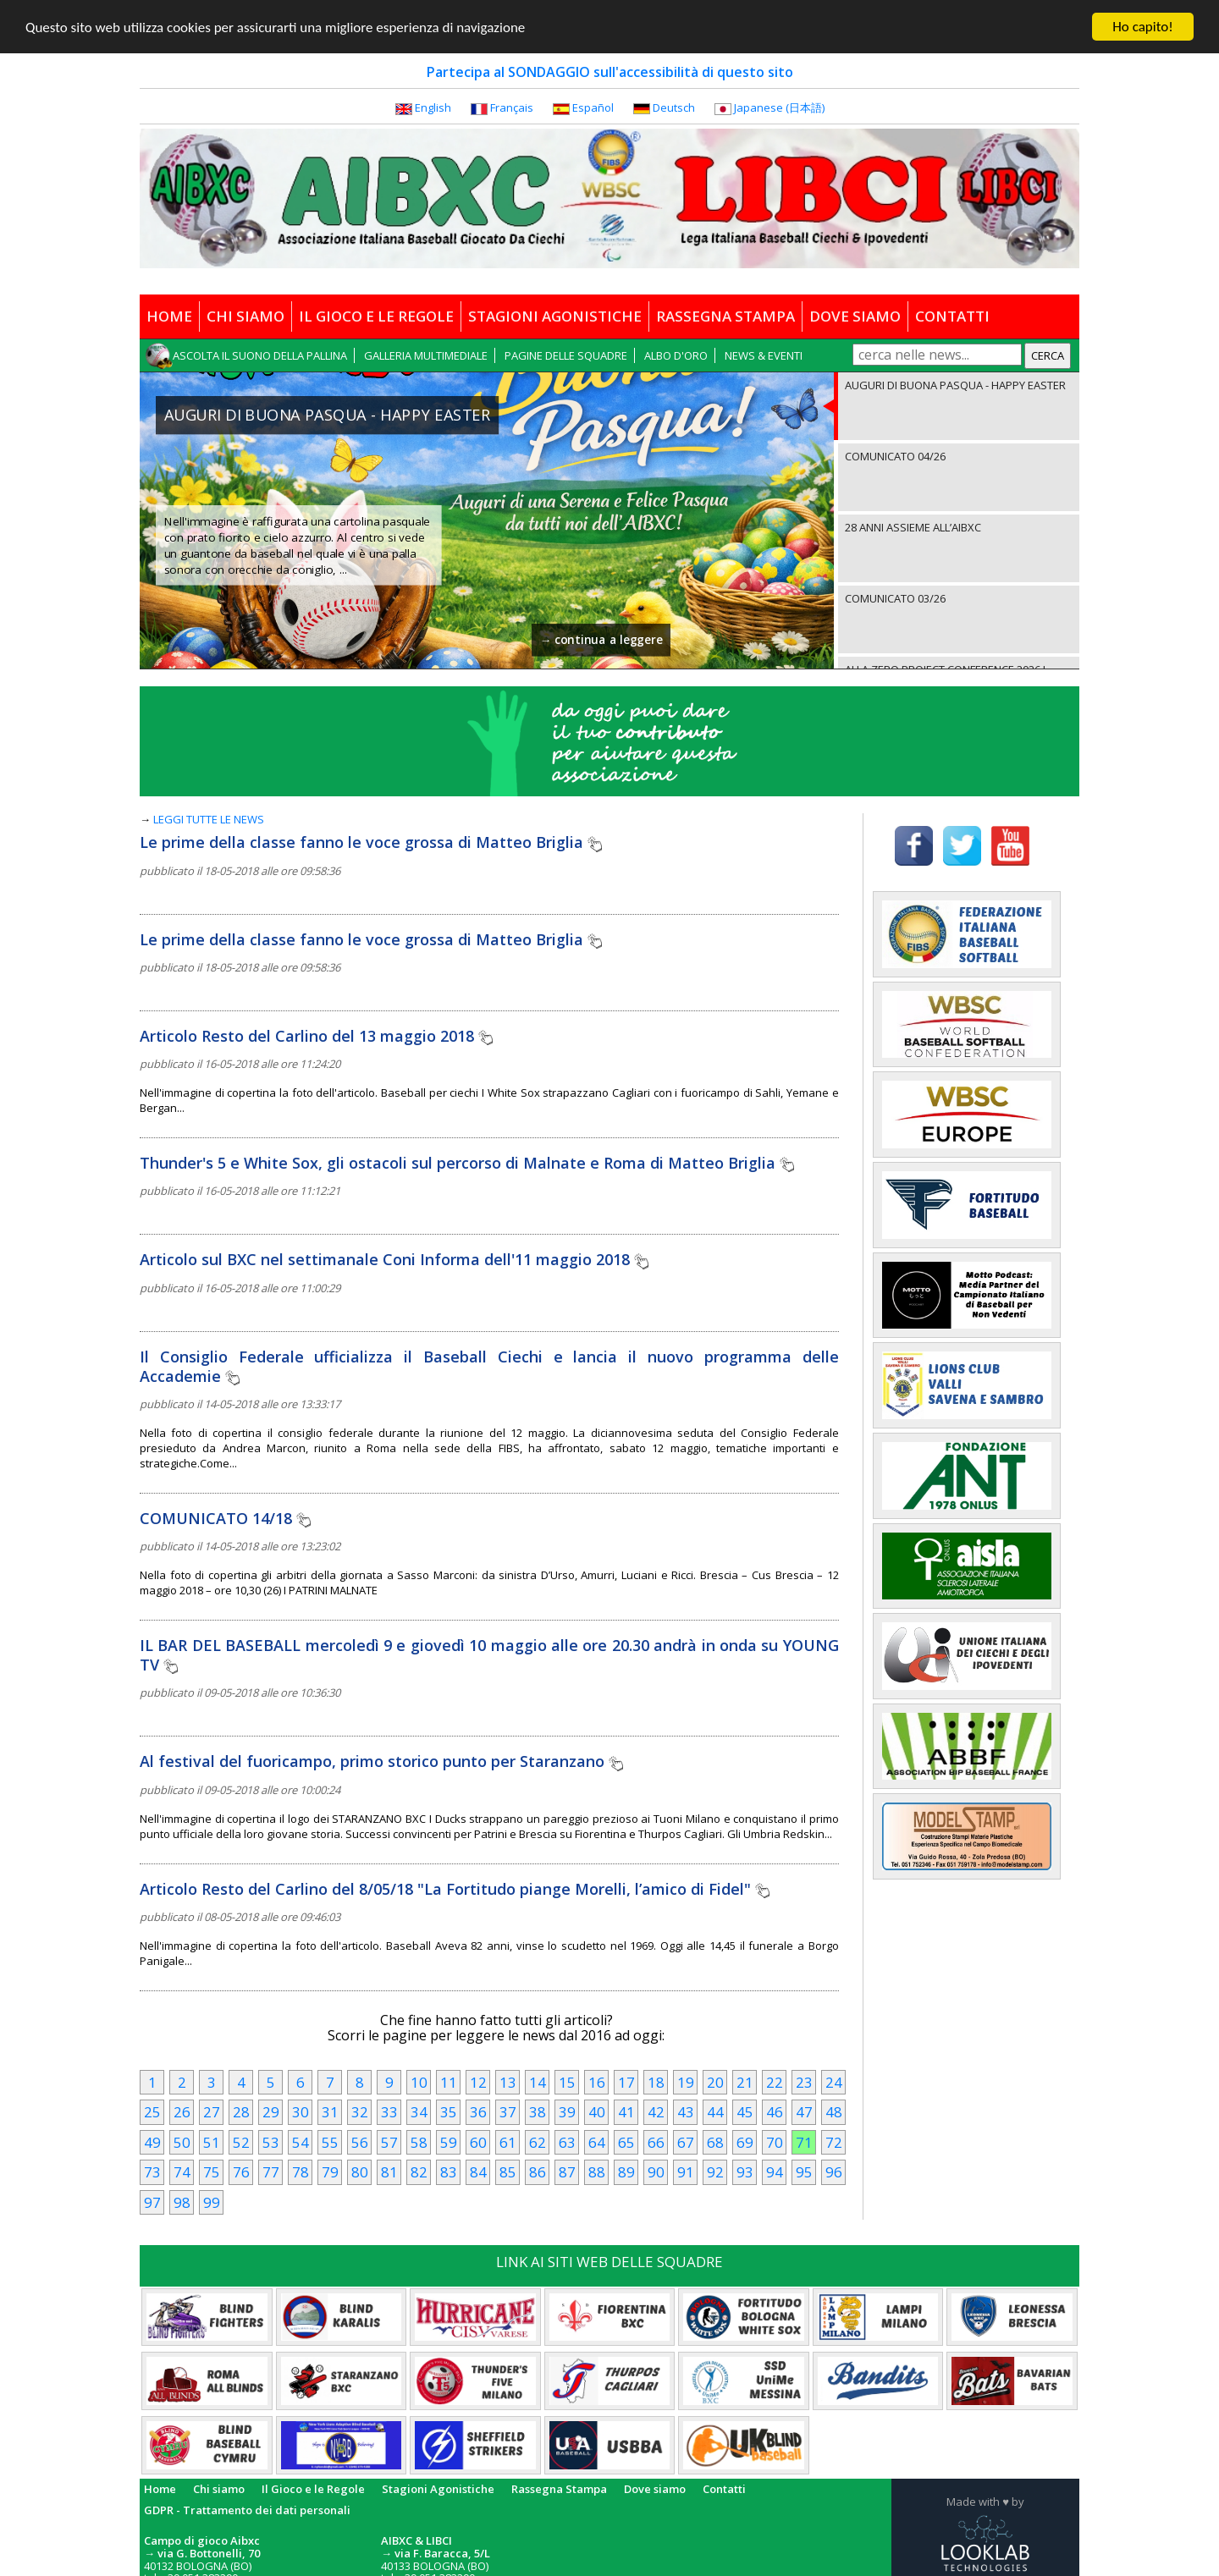 Image resolution: width=1219 pixels, height=2576 pixels. What do you see at coordinates (774, 2112) in the screenshot?
I see `46` at bounding box center [774, 2112].